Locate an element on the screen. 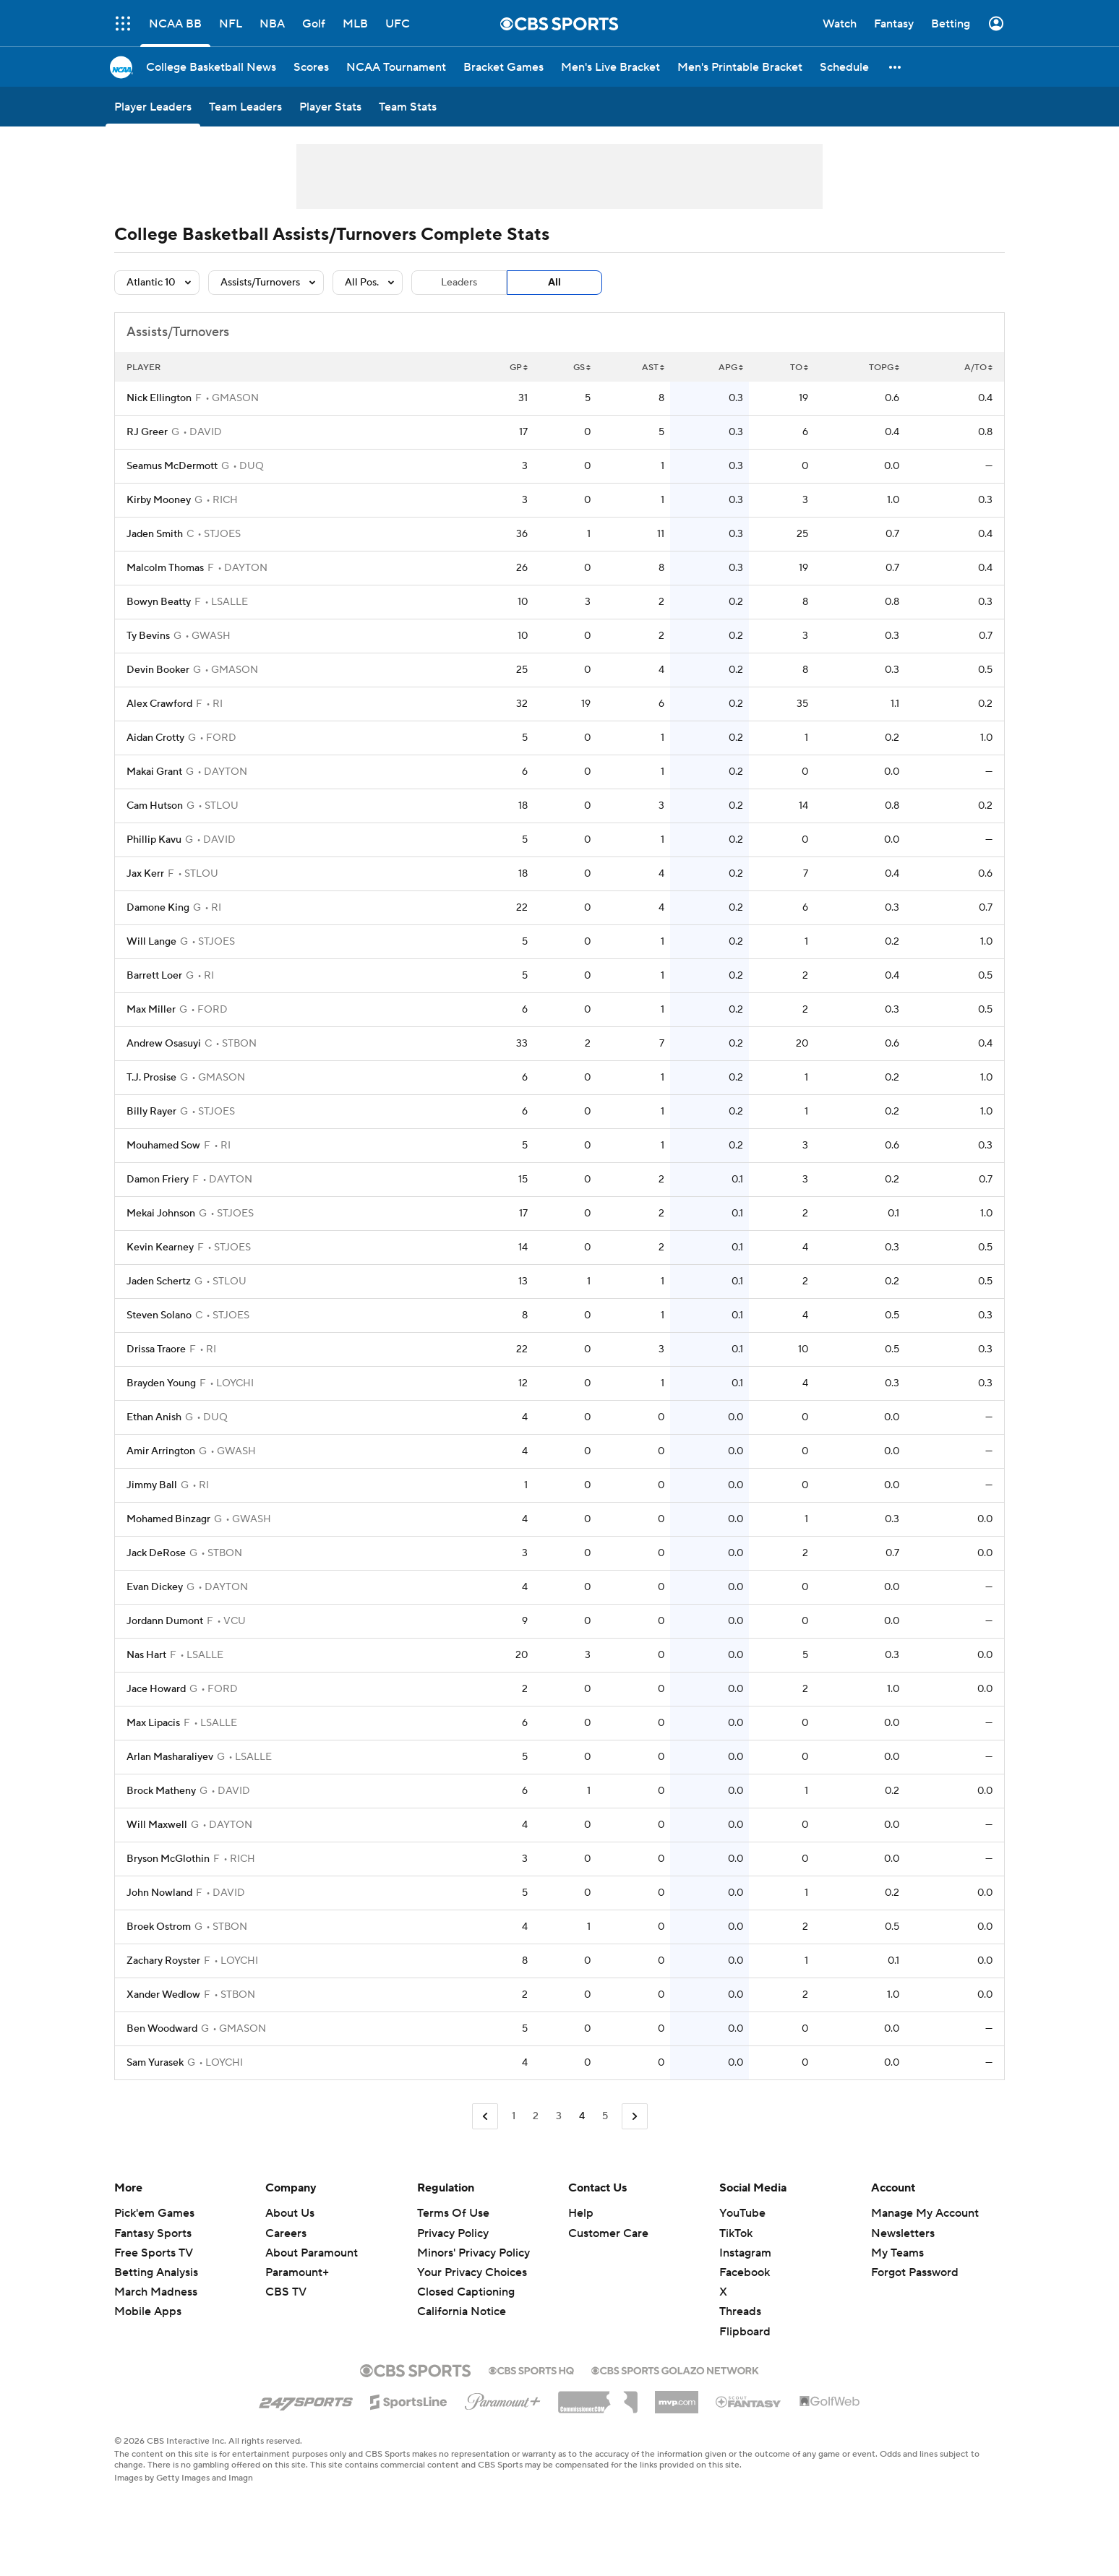 The image size is (1119, 2576). Sam Yurasek is located at coordinates (155, 2062).